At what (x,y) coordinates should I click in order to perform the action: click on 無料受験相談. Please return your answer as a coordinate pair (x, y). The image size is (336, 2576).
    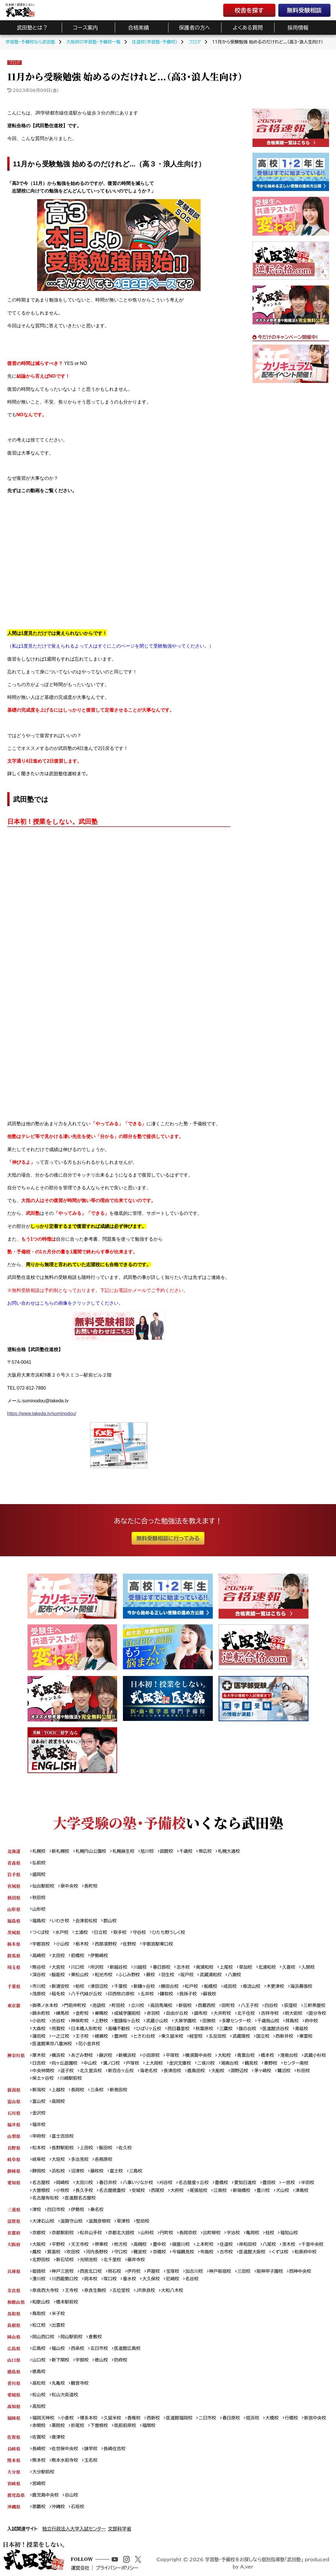
    Looking at the image, I should click on (304, 10).